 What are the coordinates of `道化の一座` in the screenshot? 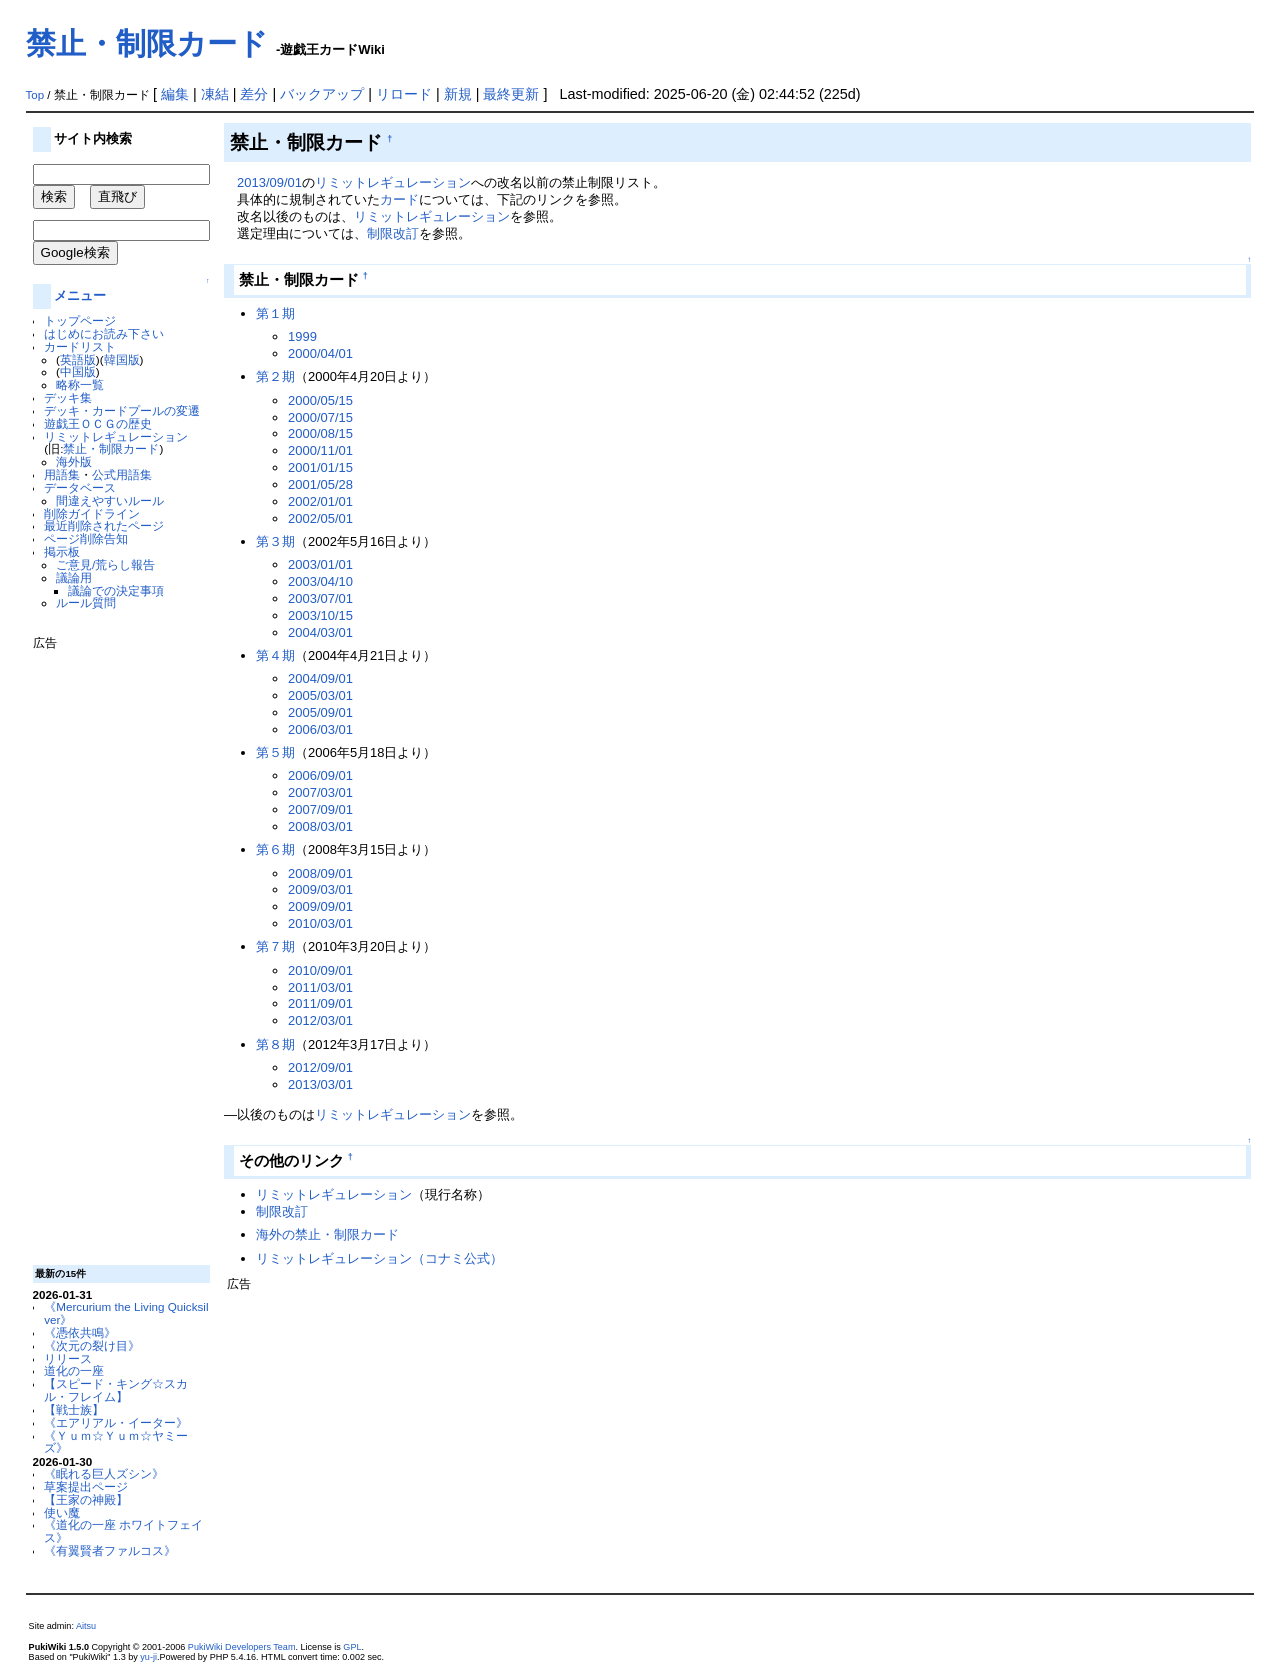 It's located at (74, 1370).